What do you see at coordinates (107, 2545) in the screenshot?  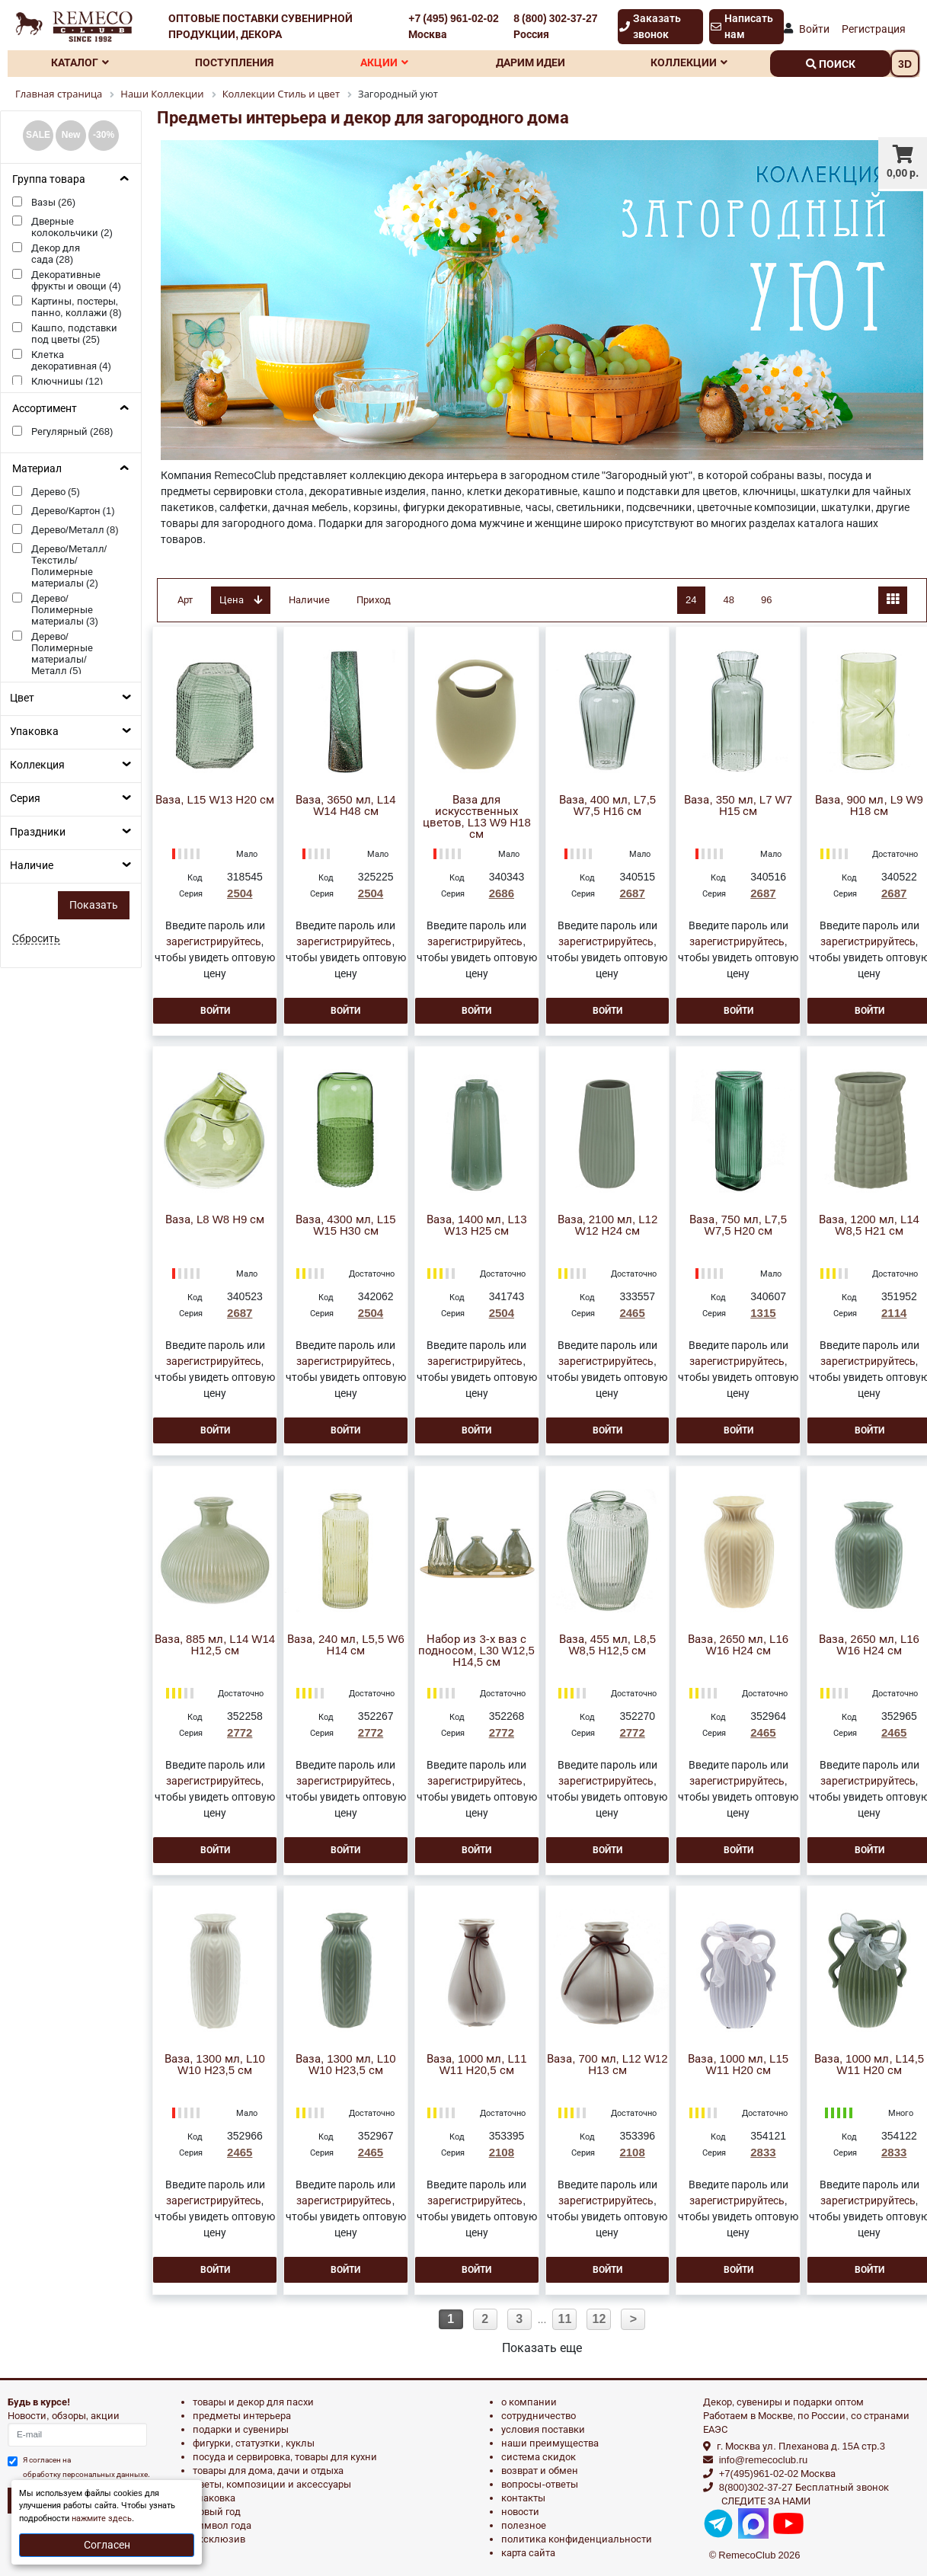 I see `Согласен` at bounding box center [107, 2545].